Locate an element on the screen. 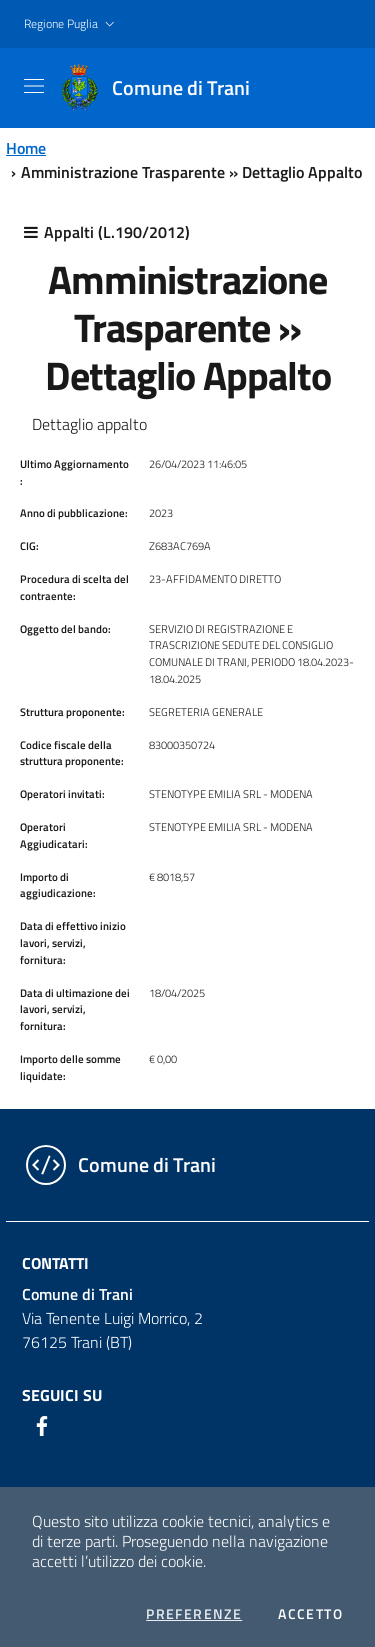  Preferenze is located at coordinates (194, 1614).